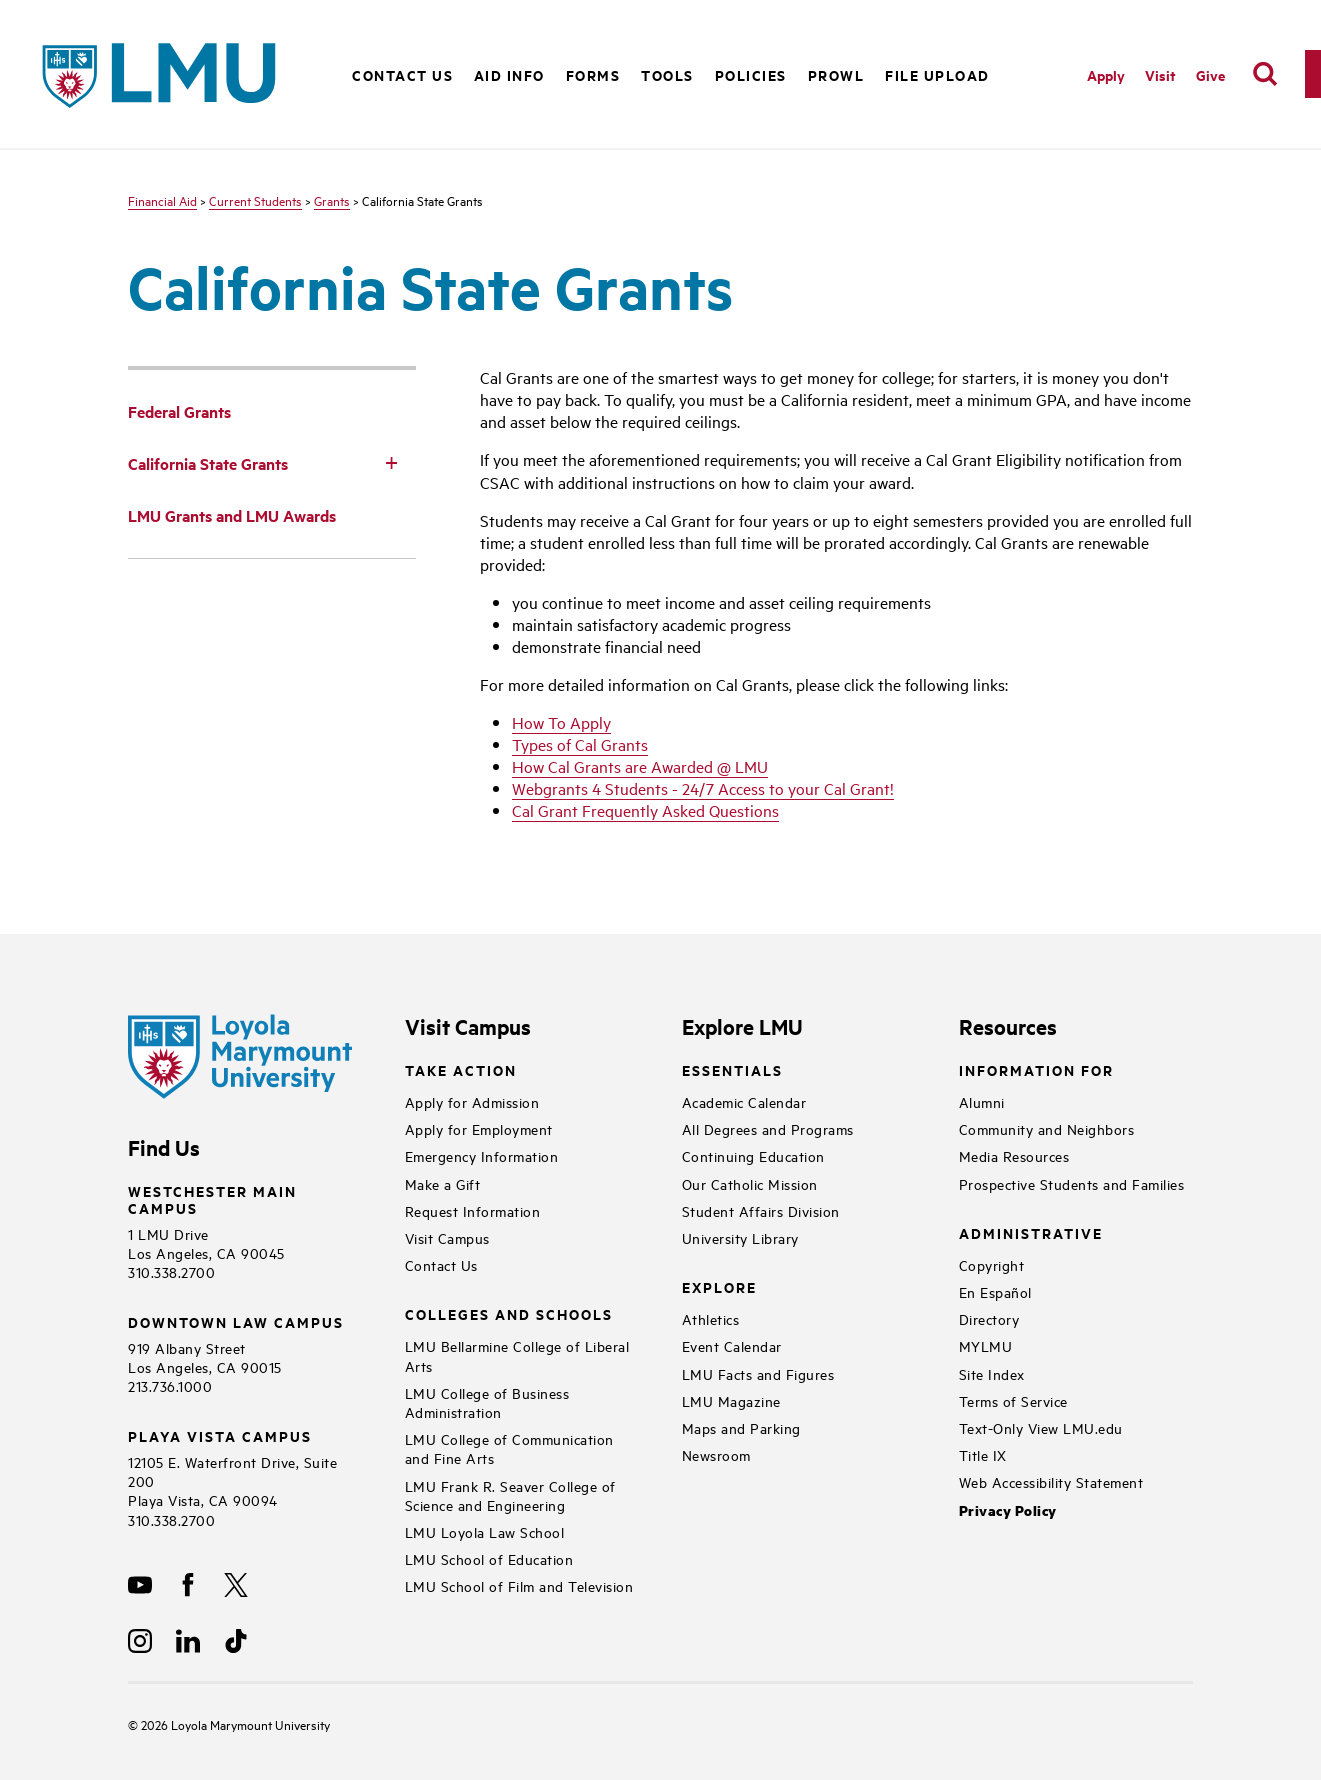 This screenshot has width=1321, height=1780. What do you see at coordinates (443, 1183) in the screenshot?
I see `Make a Gift` at bounding box center [443, 1183].